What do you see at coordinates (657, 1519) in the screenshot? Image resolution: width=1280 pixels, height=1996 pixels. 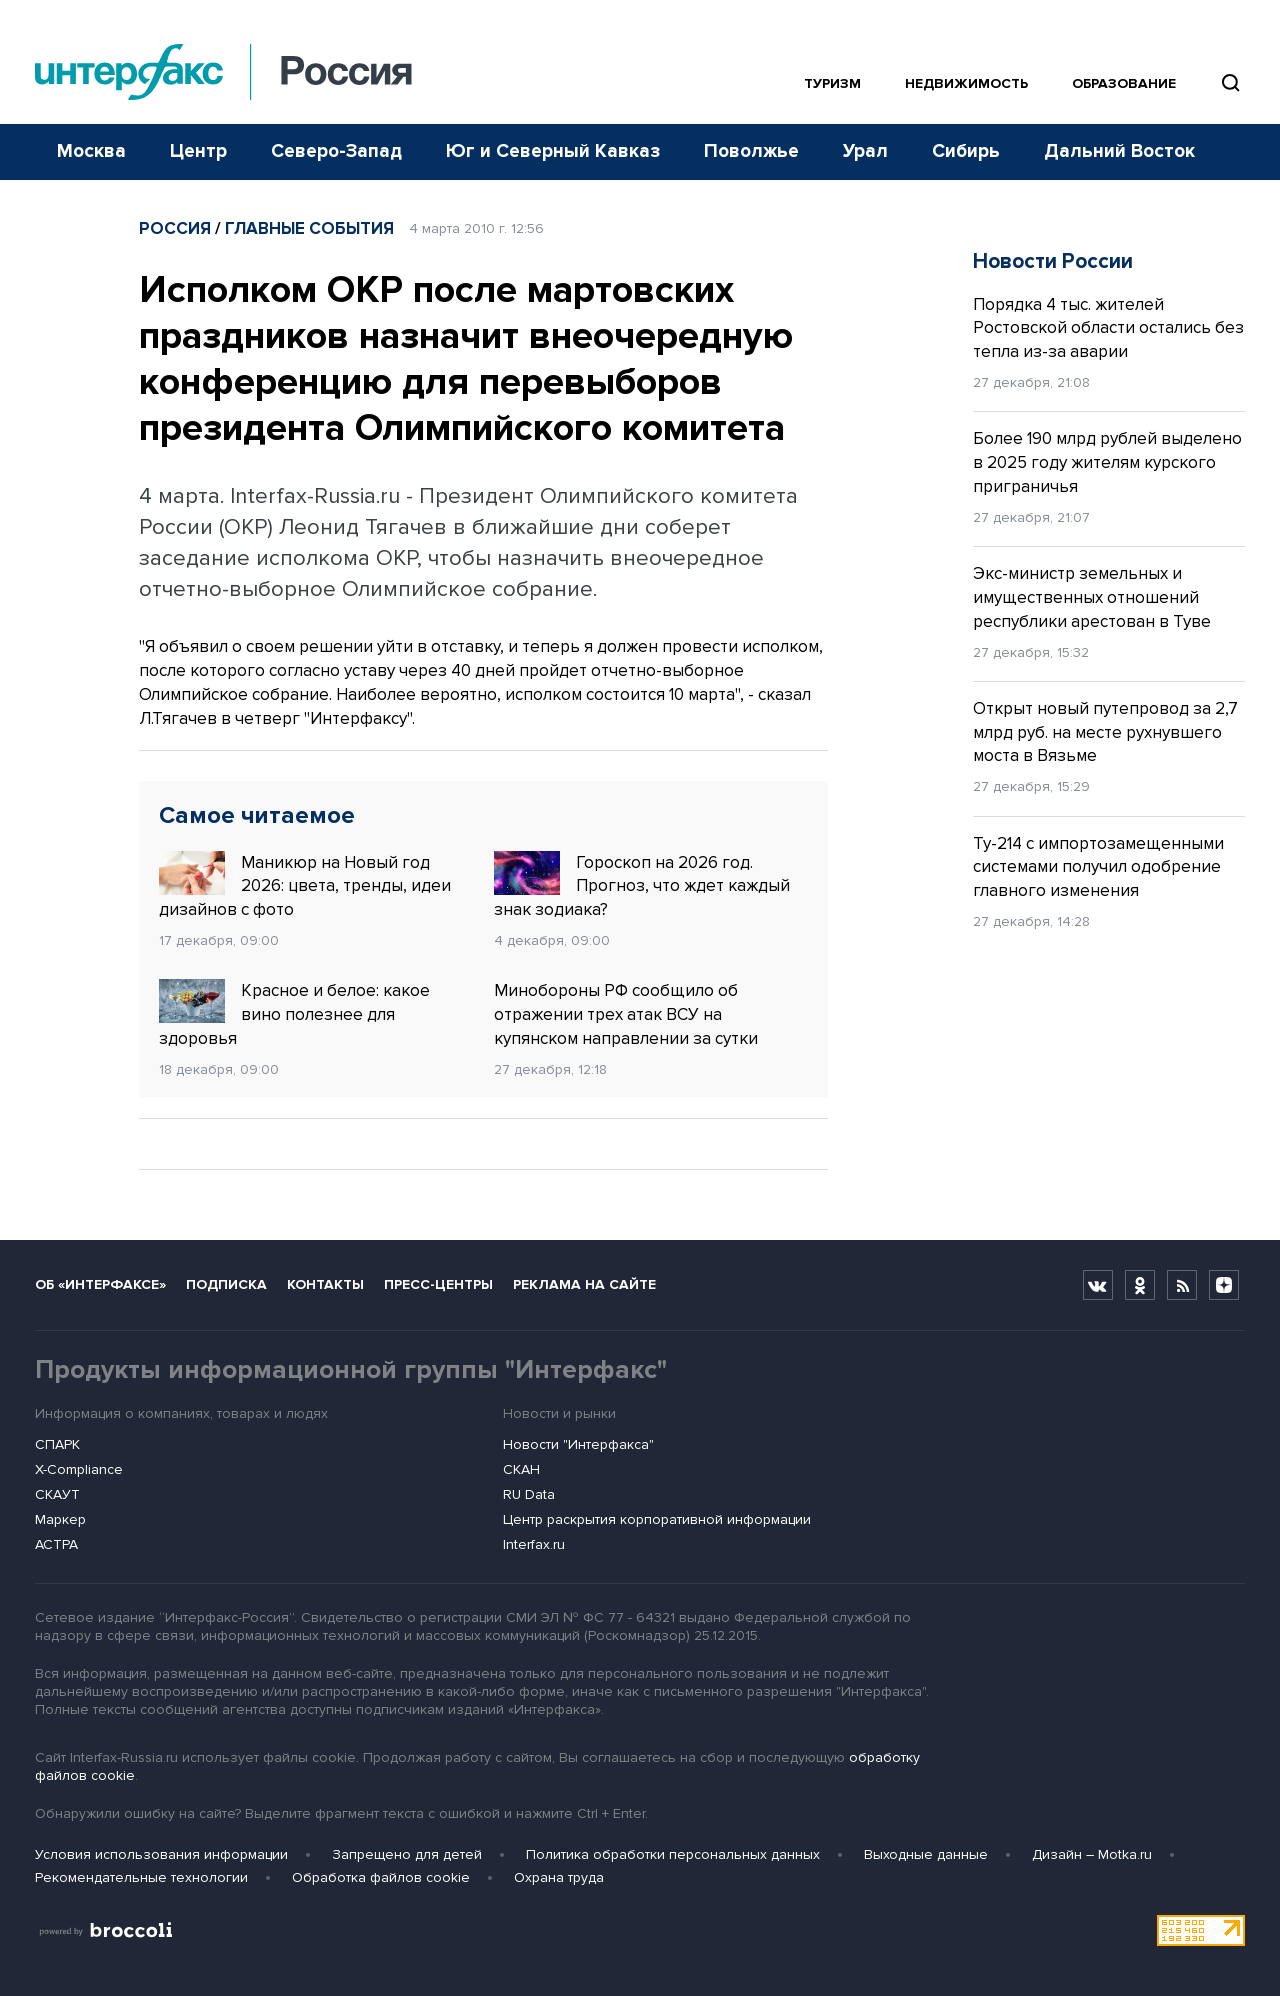 I see `Центр раскрытия корпоративной информации` at bounding box center [657, 1519].